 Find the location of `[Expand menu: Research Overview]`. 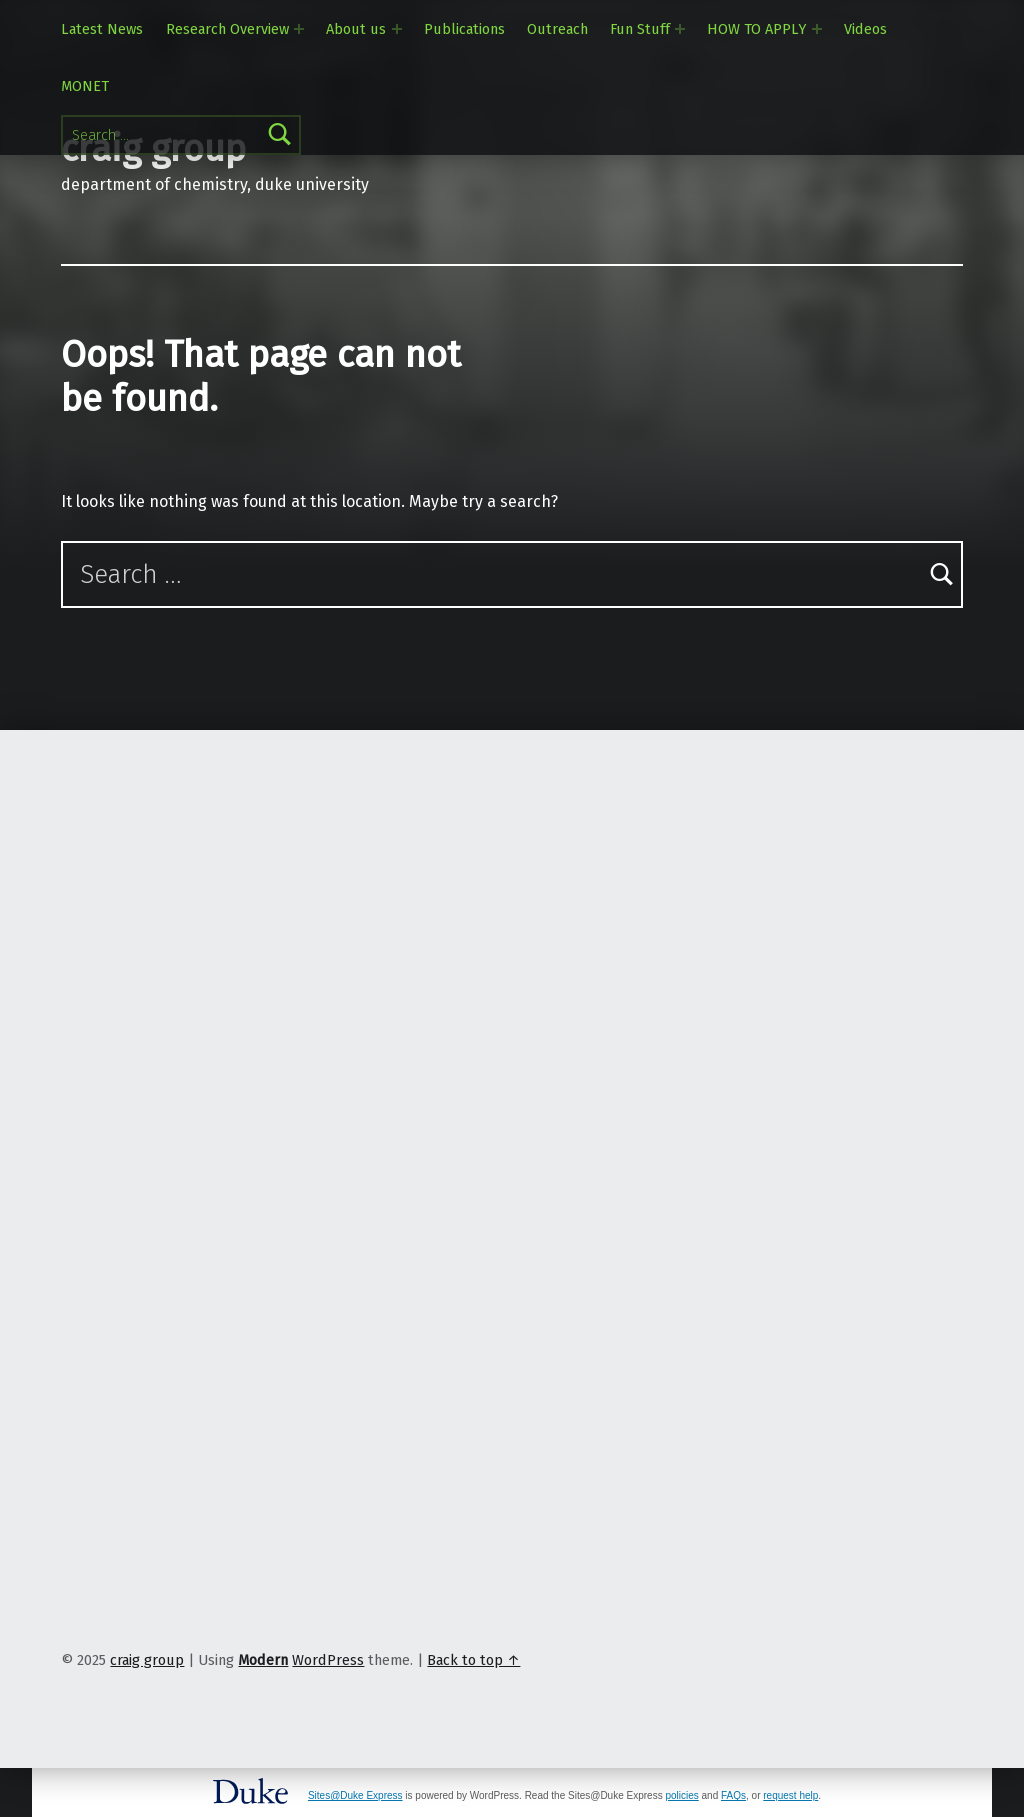

[Expand menu: Research Overview] is located at coordinates (299, 29).